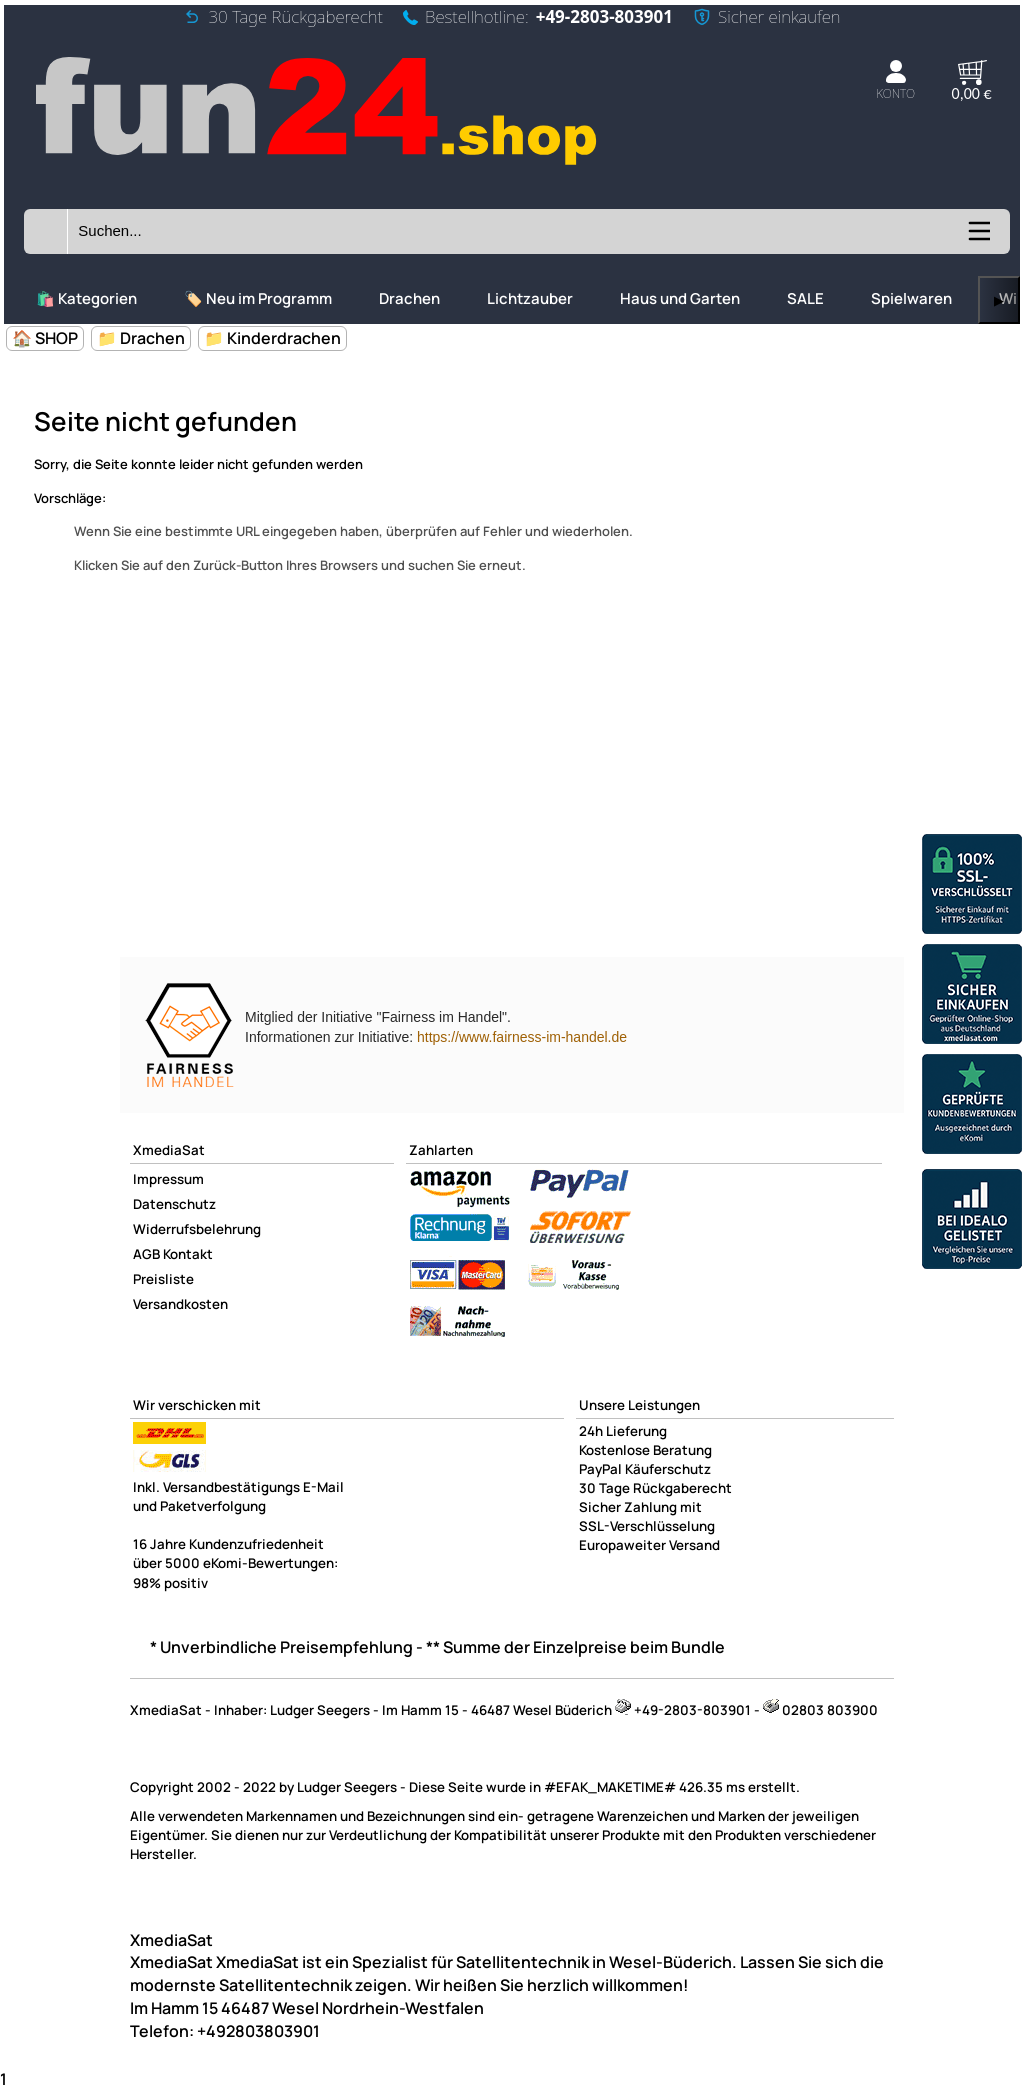 Image resolution: width=1024 pixels, height=2091 pixels. I want to click on https://www.fairness-im-handel.de, so click(522, 1037).